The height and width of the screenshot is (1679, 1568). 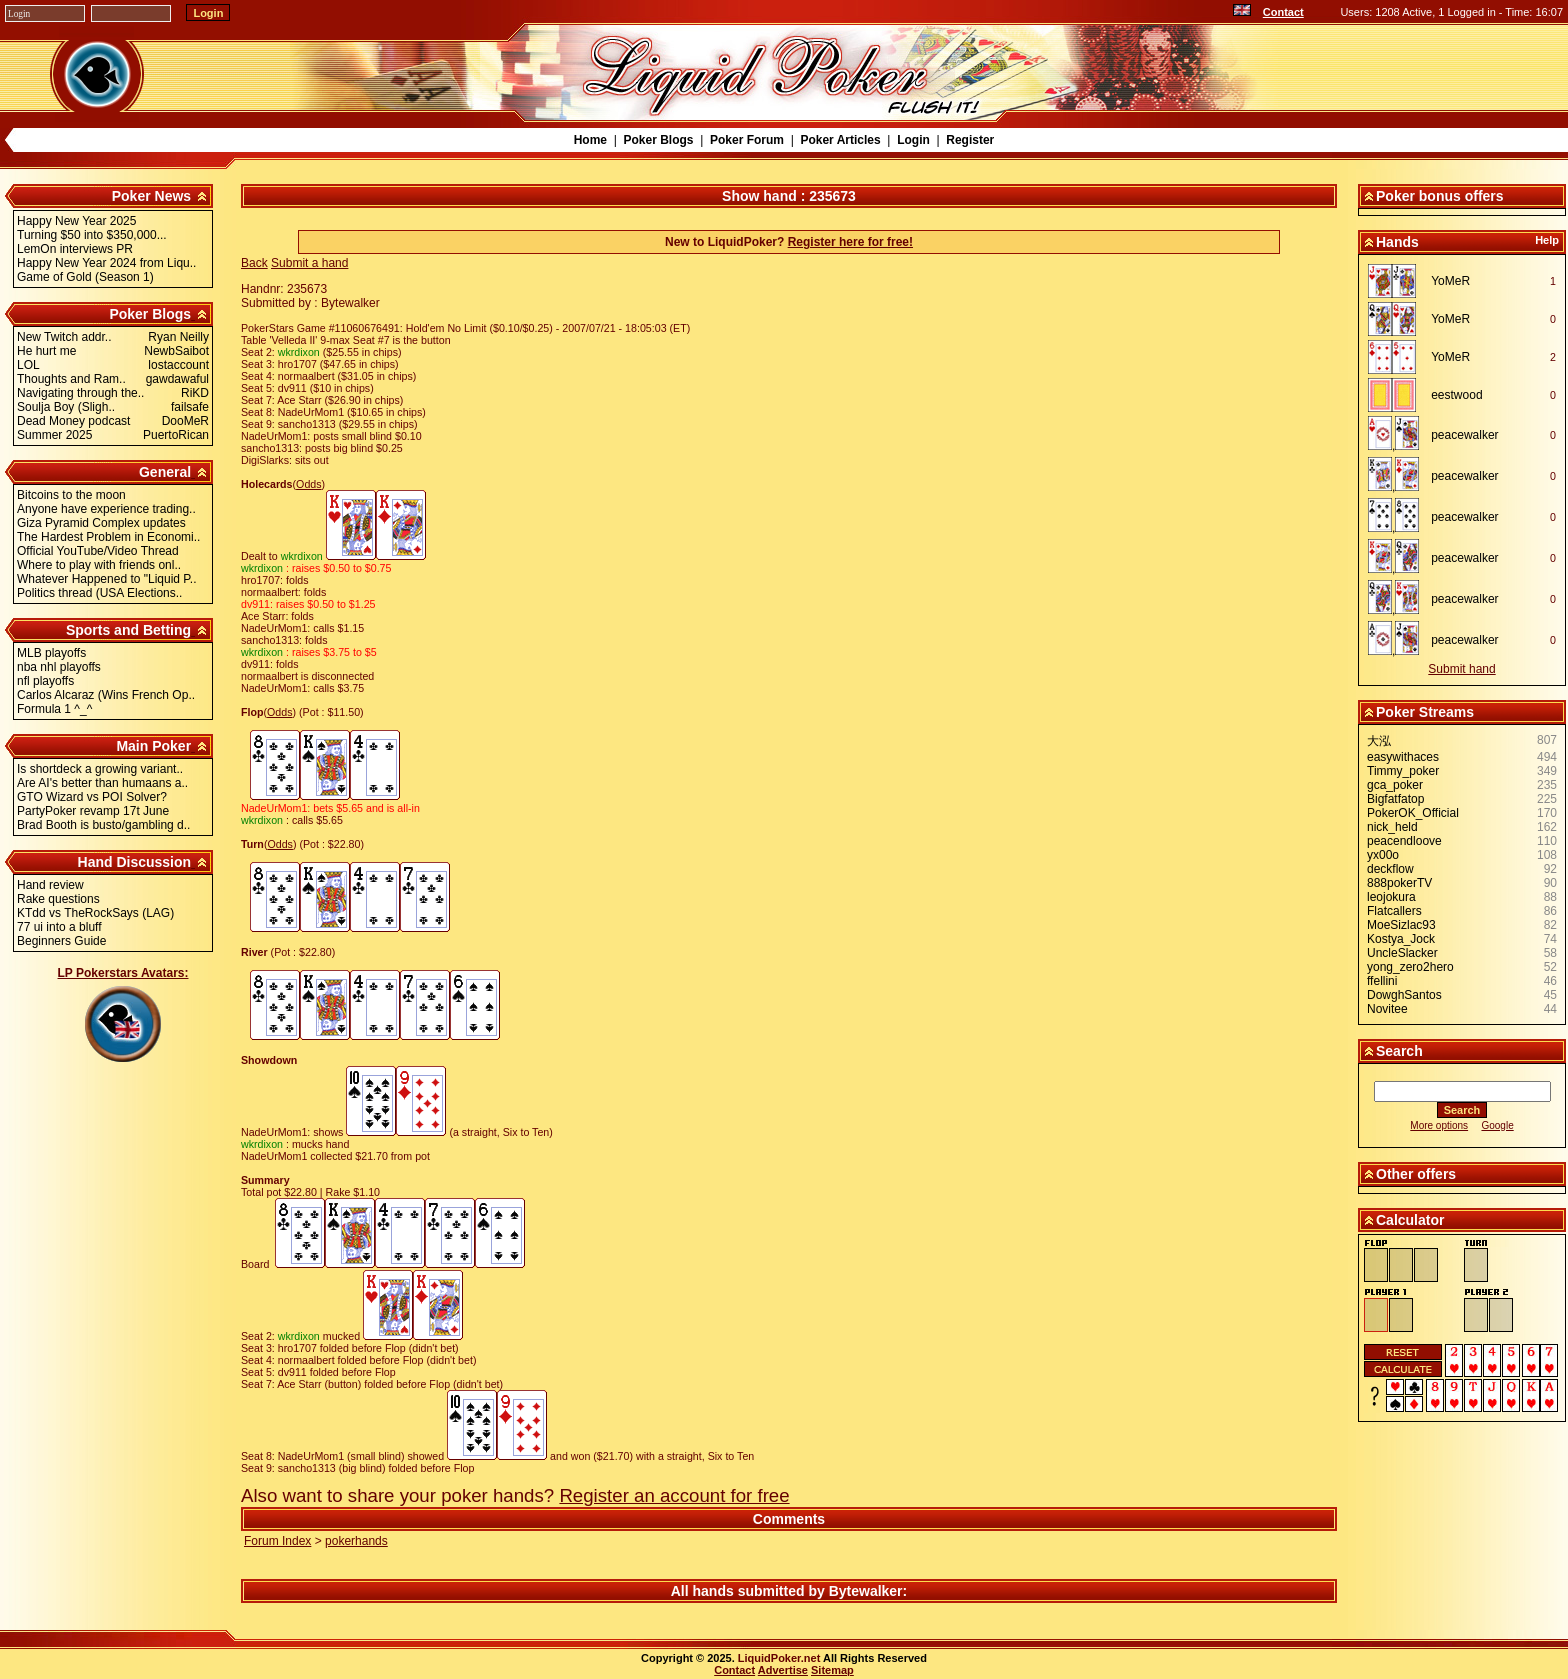 I want to click on MLB playoffs, so click(x=51, y=653).